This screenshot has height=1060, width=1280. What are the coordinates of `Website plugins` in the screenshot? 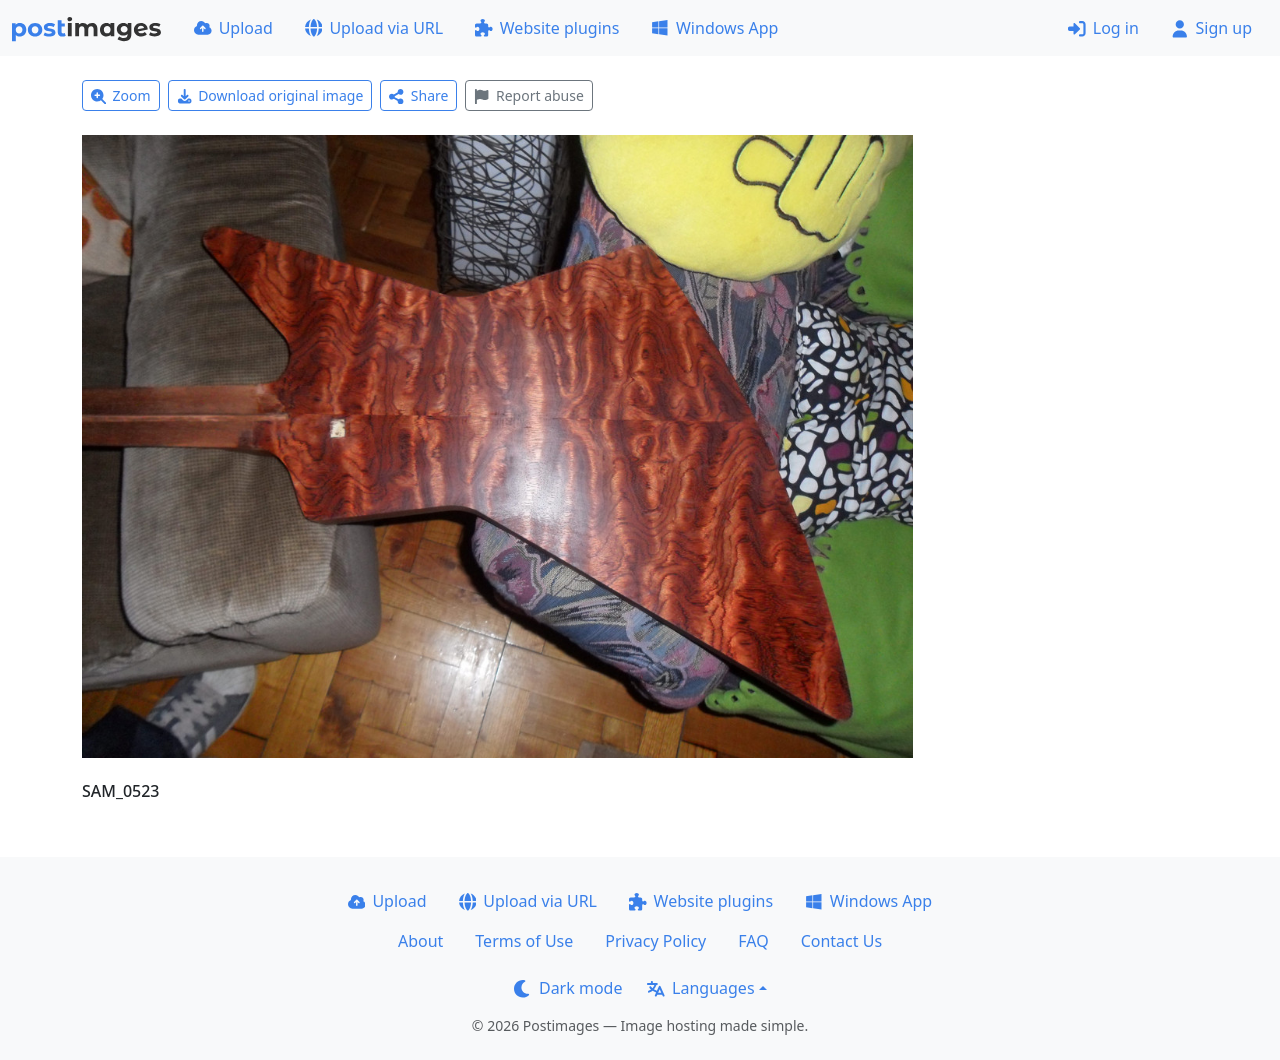 It's located at (547, 28).